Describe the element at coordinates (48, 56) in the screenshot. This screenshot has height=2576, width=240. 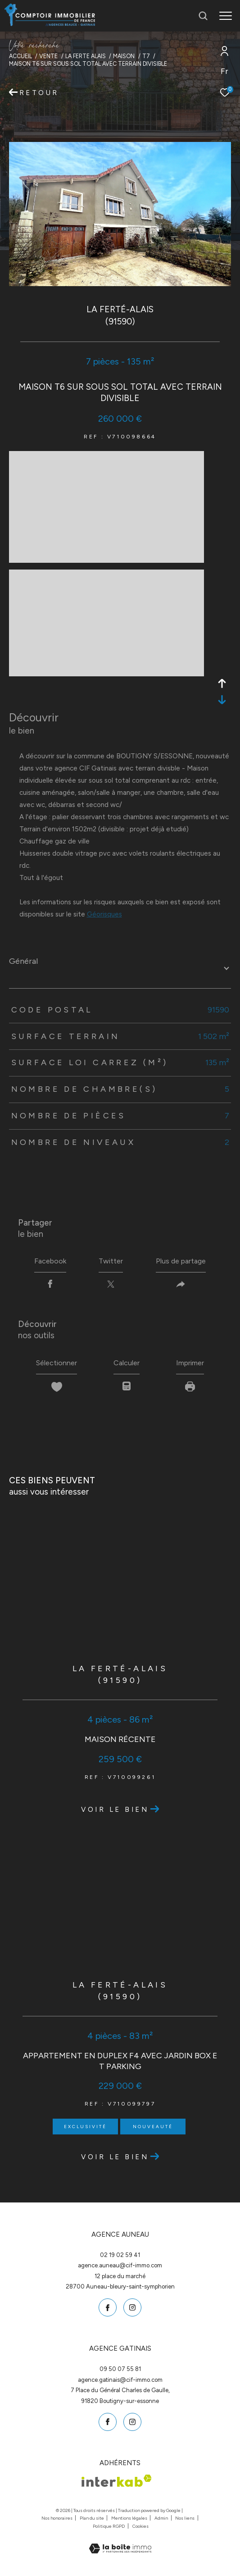
I see `Vente` at that location.